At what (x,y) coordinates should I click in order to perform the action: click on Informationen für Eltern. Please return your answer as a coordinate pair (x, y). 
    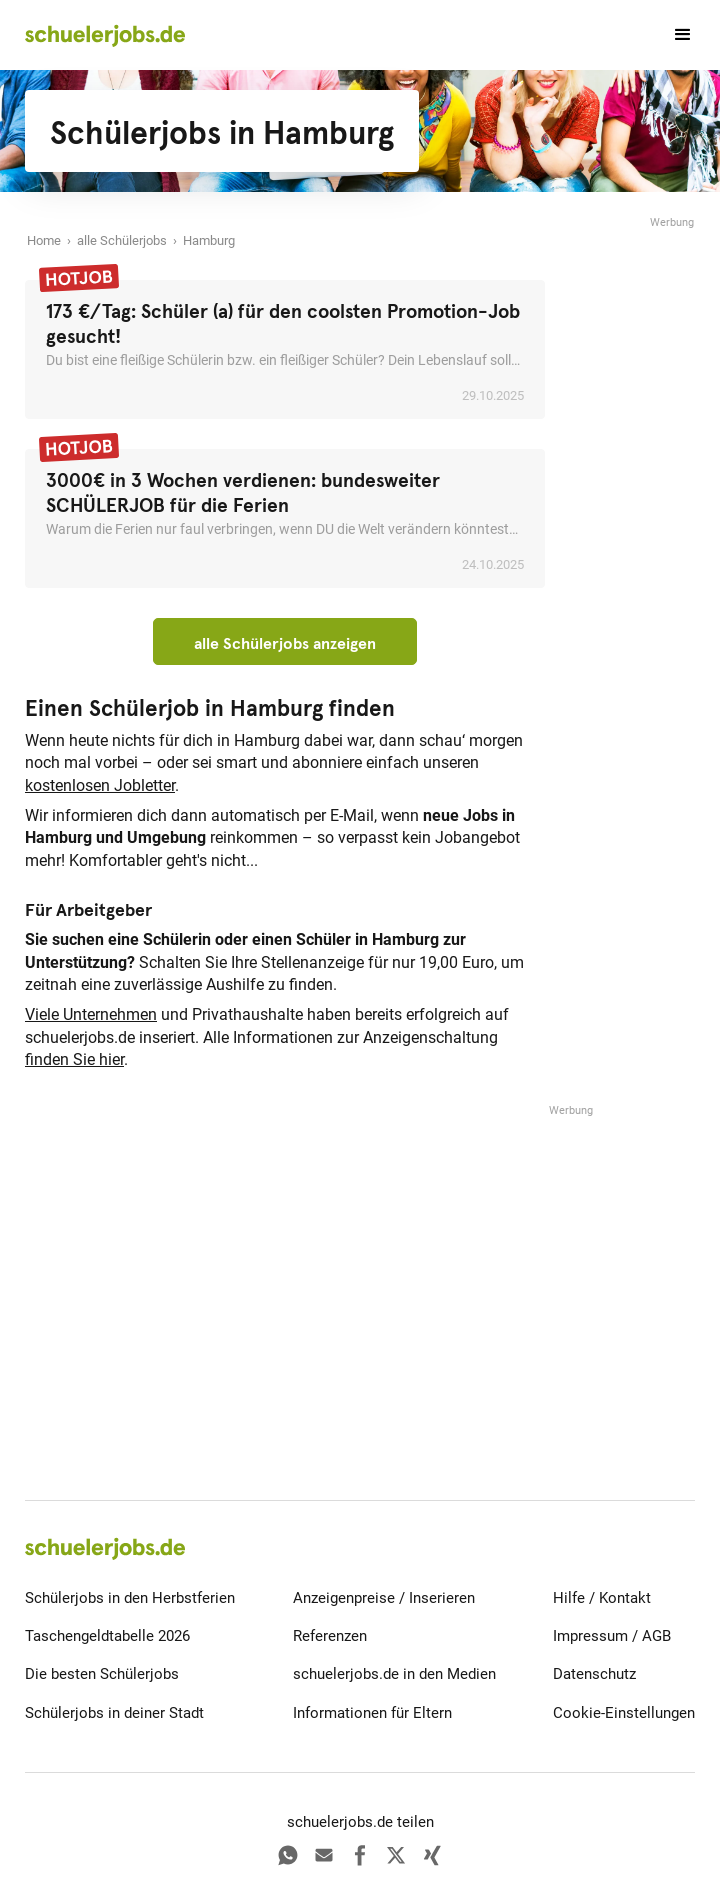
    Looking at the image, I should click on (372, 1713).